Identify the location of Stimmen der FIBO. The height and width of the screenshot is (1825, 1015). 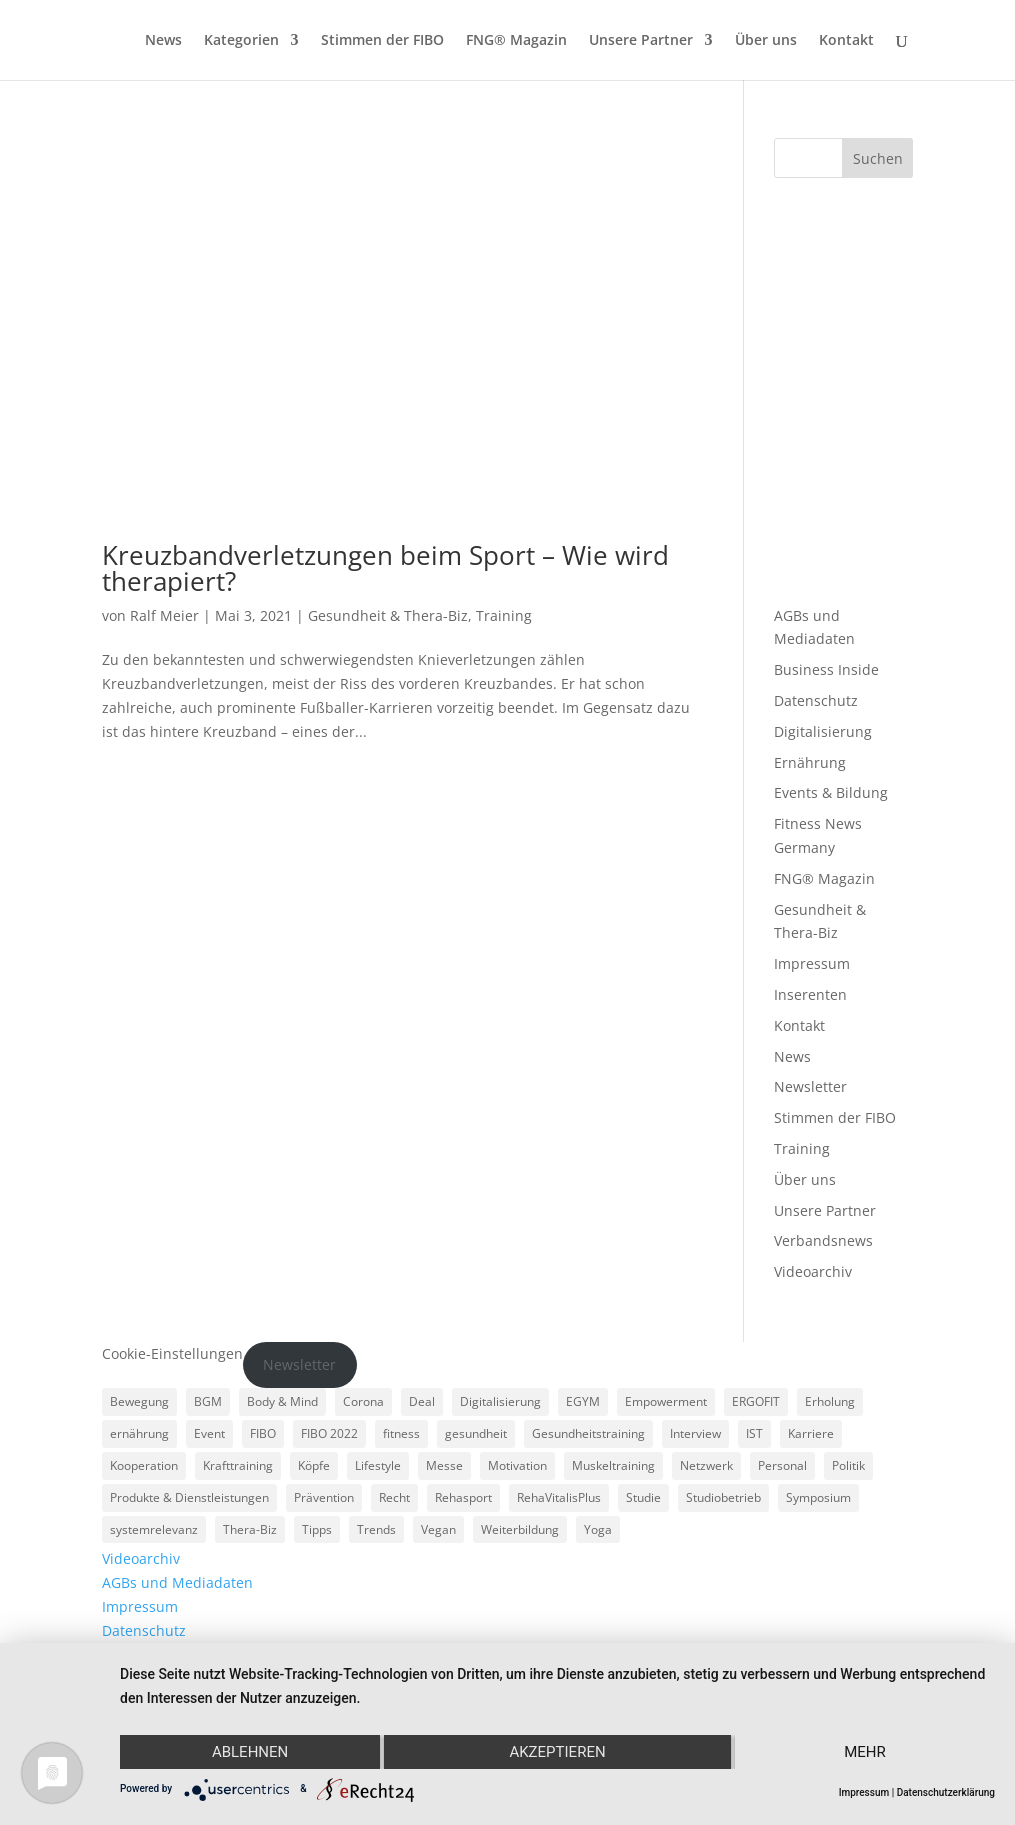
(382, 41).